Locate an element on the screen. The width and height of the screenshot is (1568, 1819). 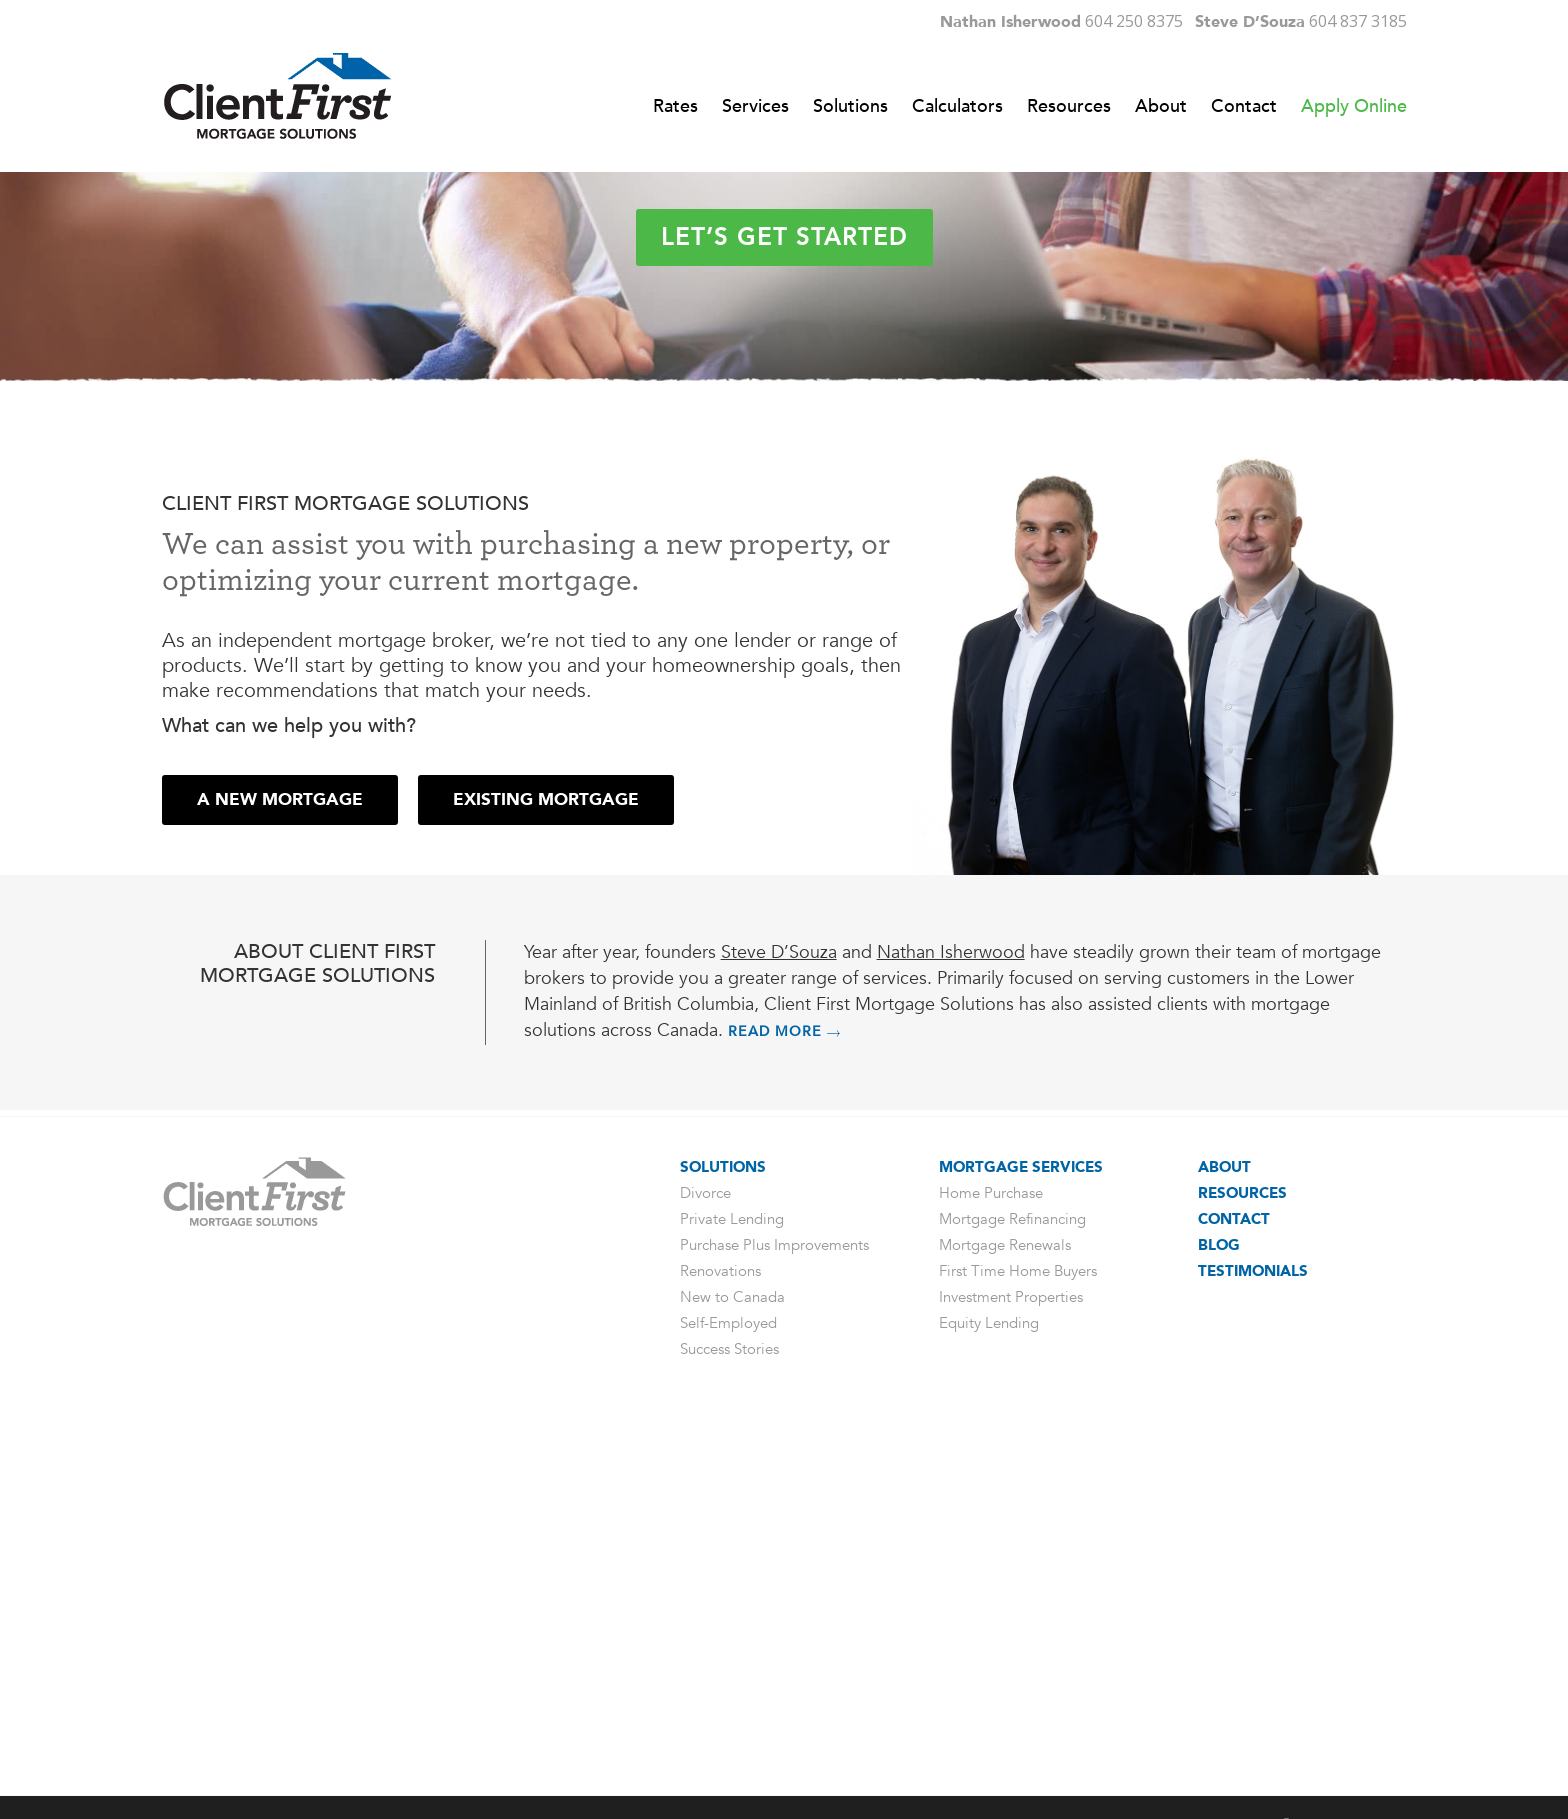
Resources is located at coordinates (1242, 1549).